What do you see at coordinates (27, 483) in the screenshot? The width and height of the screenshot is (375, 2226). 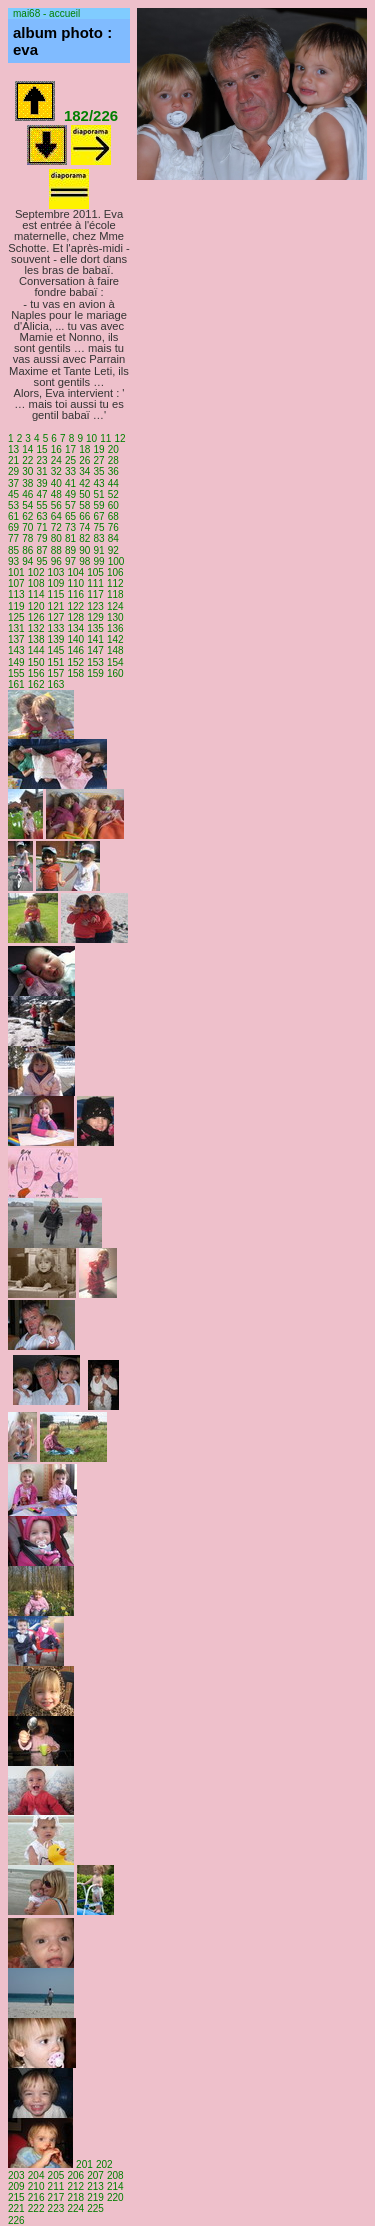 I see `38` at bounding box center [27, 483].